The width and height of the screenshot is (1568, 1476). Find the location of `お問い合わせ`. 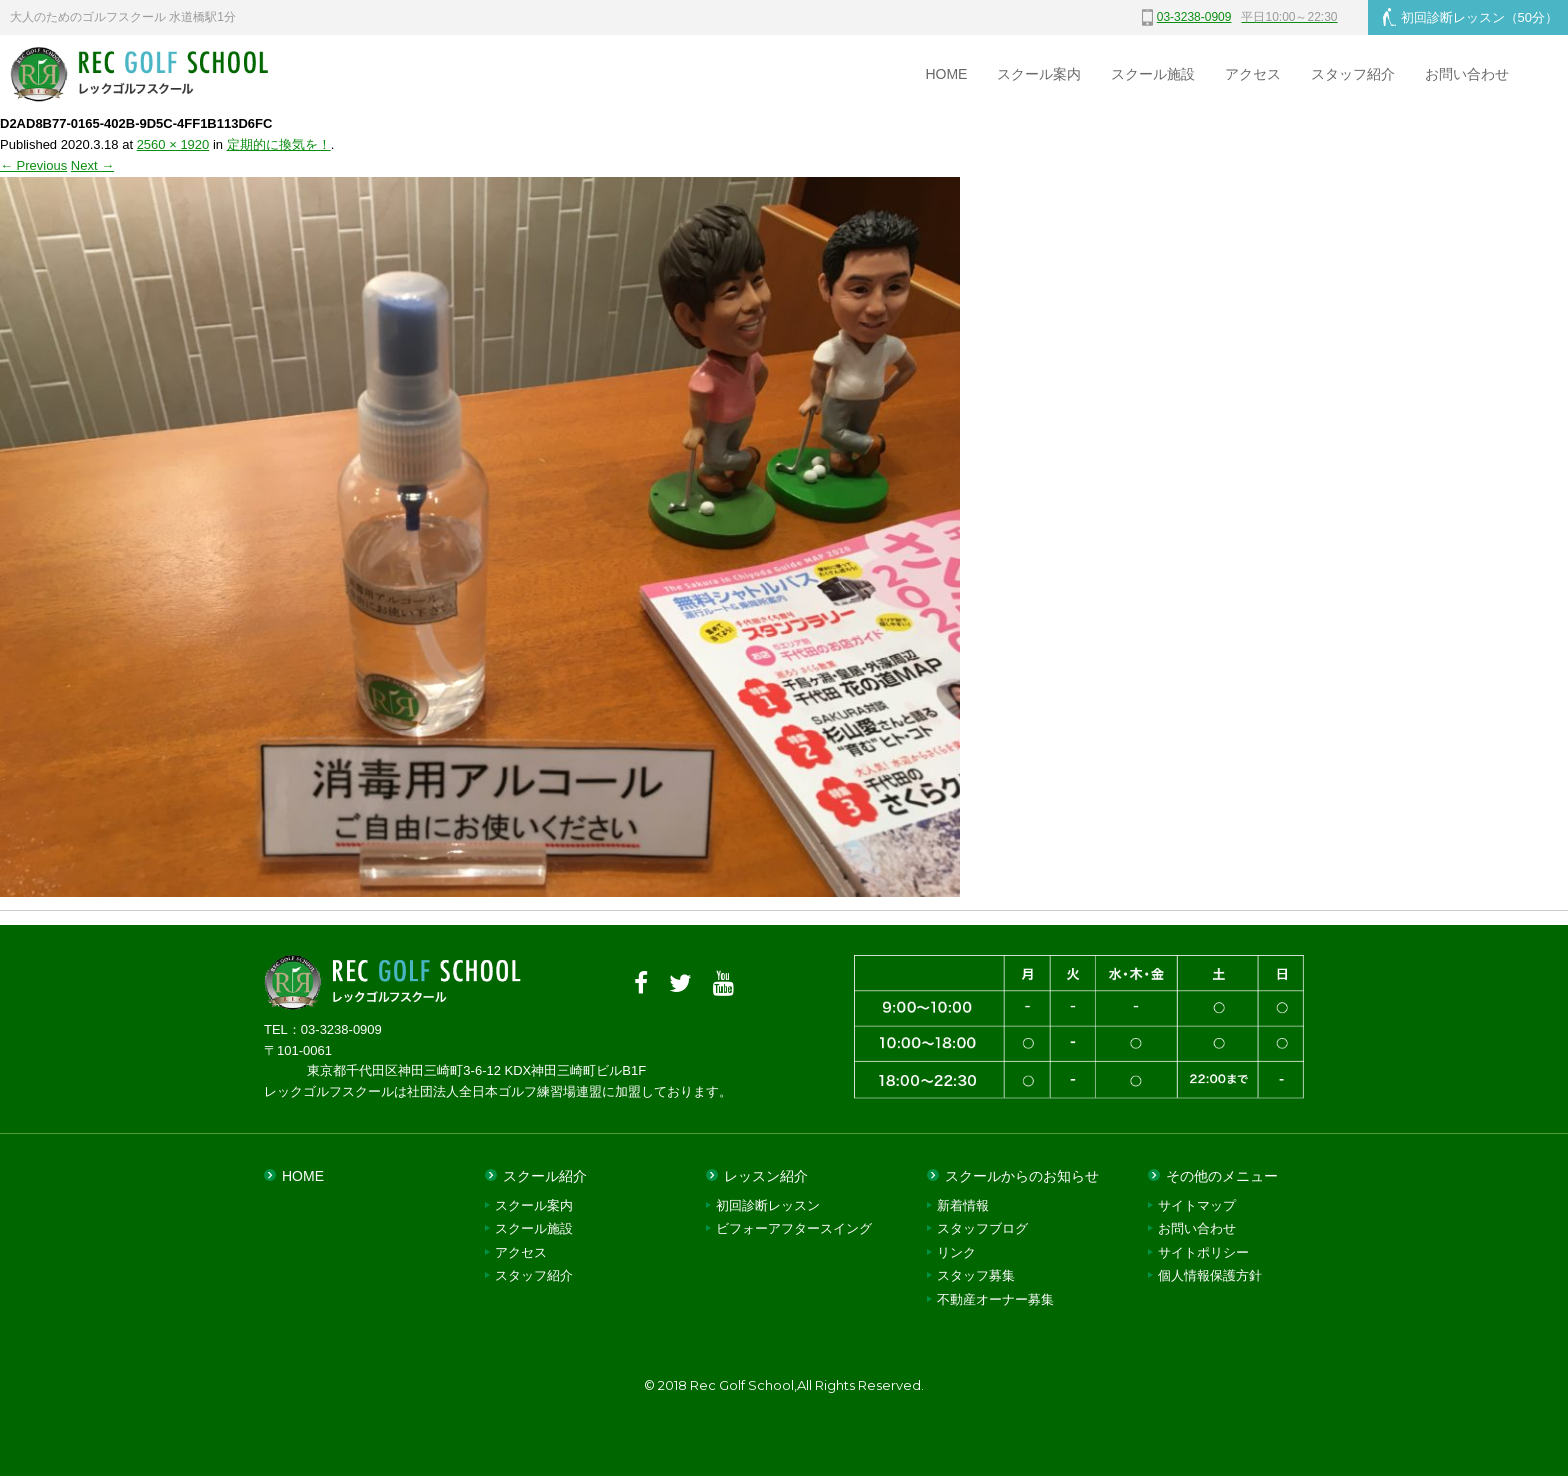

お問い合わせ is located at coordinates (1467, 74).